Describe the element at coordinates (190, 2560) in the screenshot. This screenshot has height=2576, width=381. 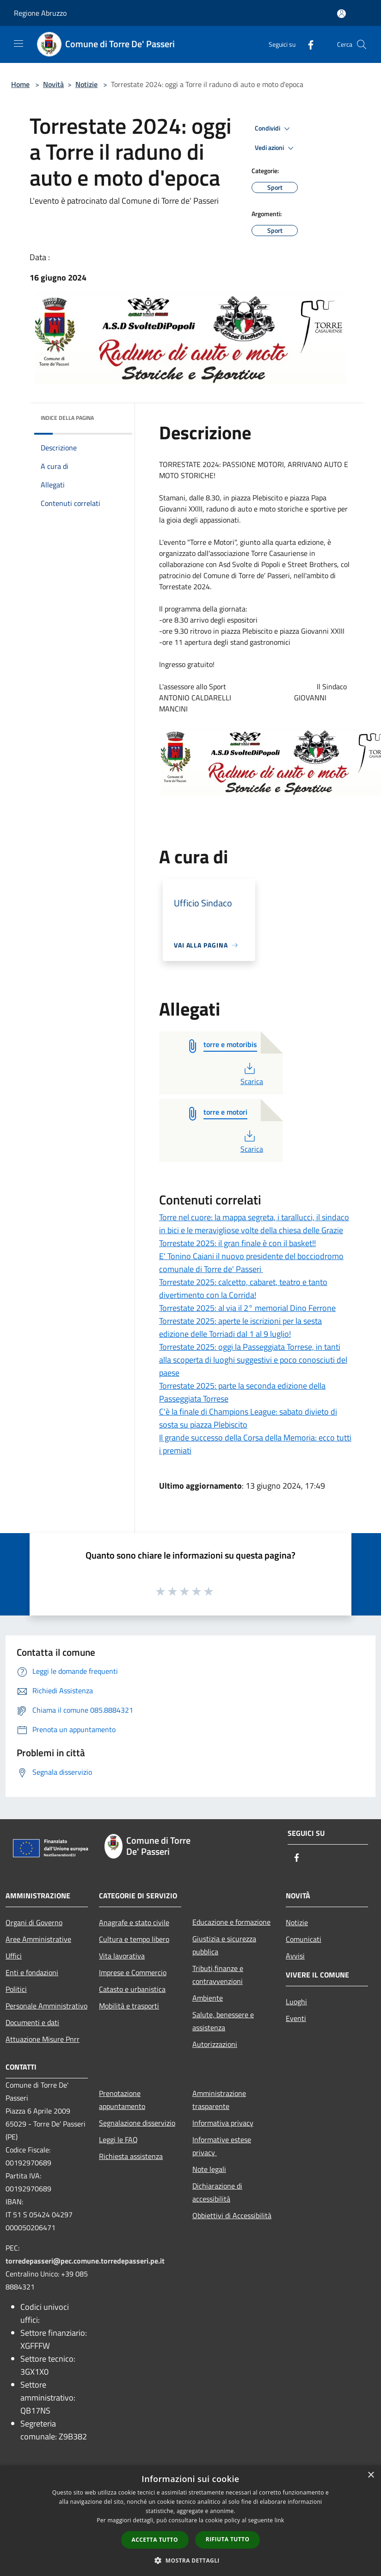
I see `[button]` at that location.